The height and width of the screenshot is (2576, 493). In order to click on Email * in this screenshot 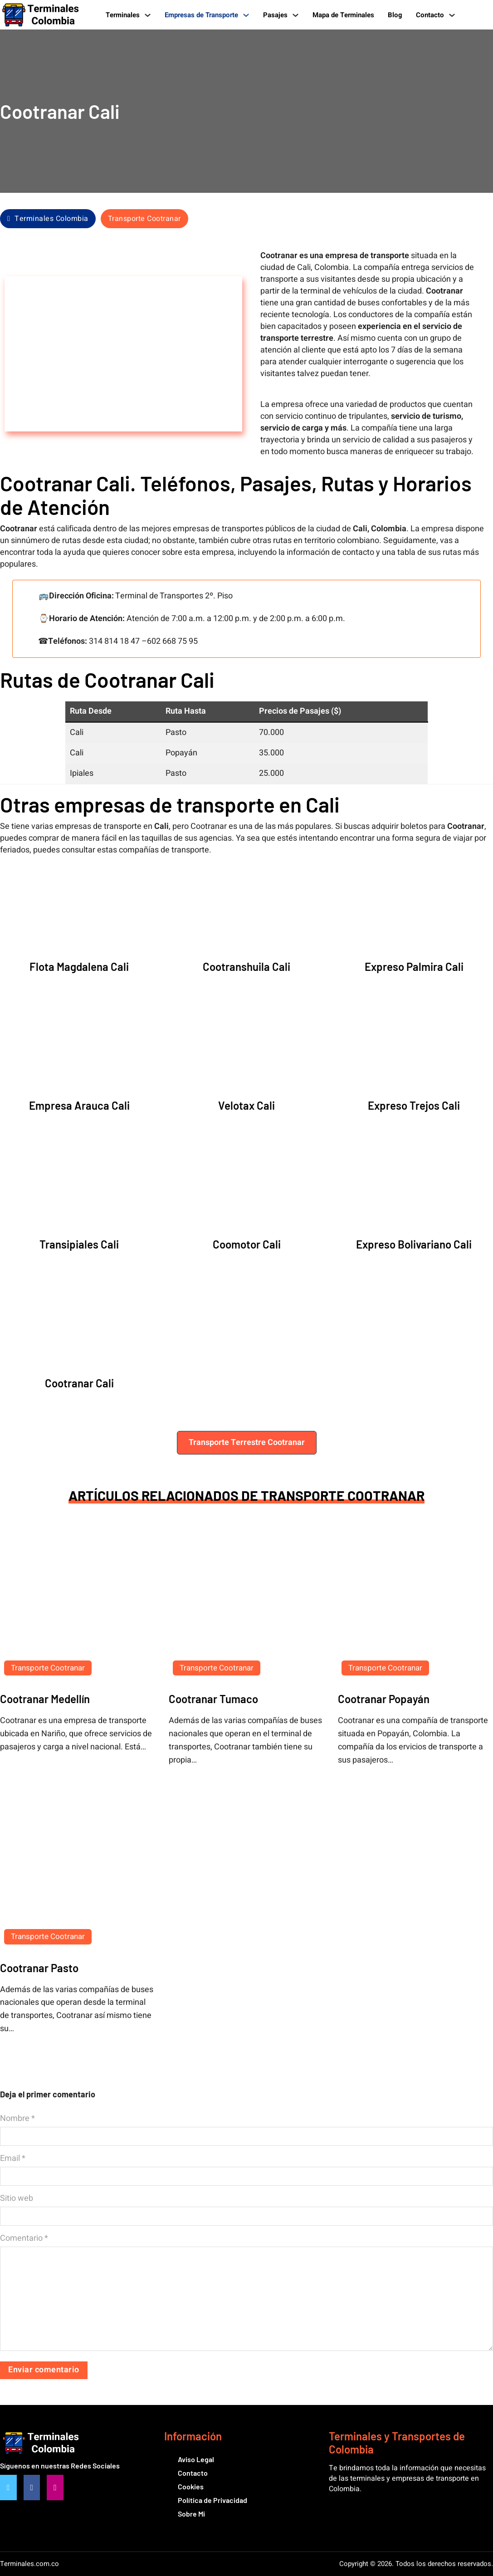, I will do `click(12, 2159)`.